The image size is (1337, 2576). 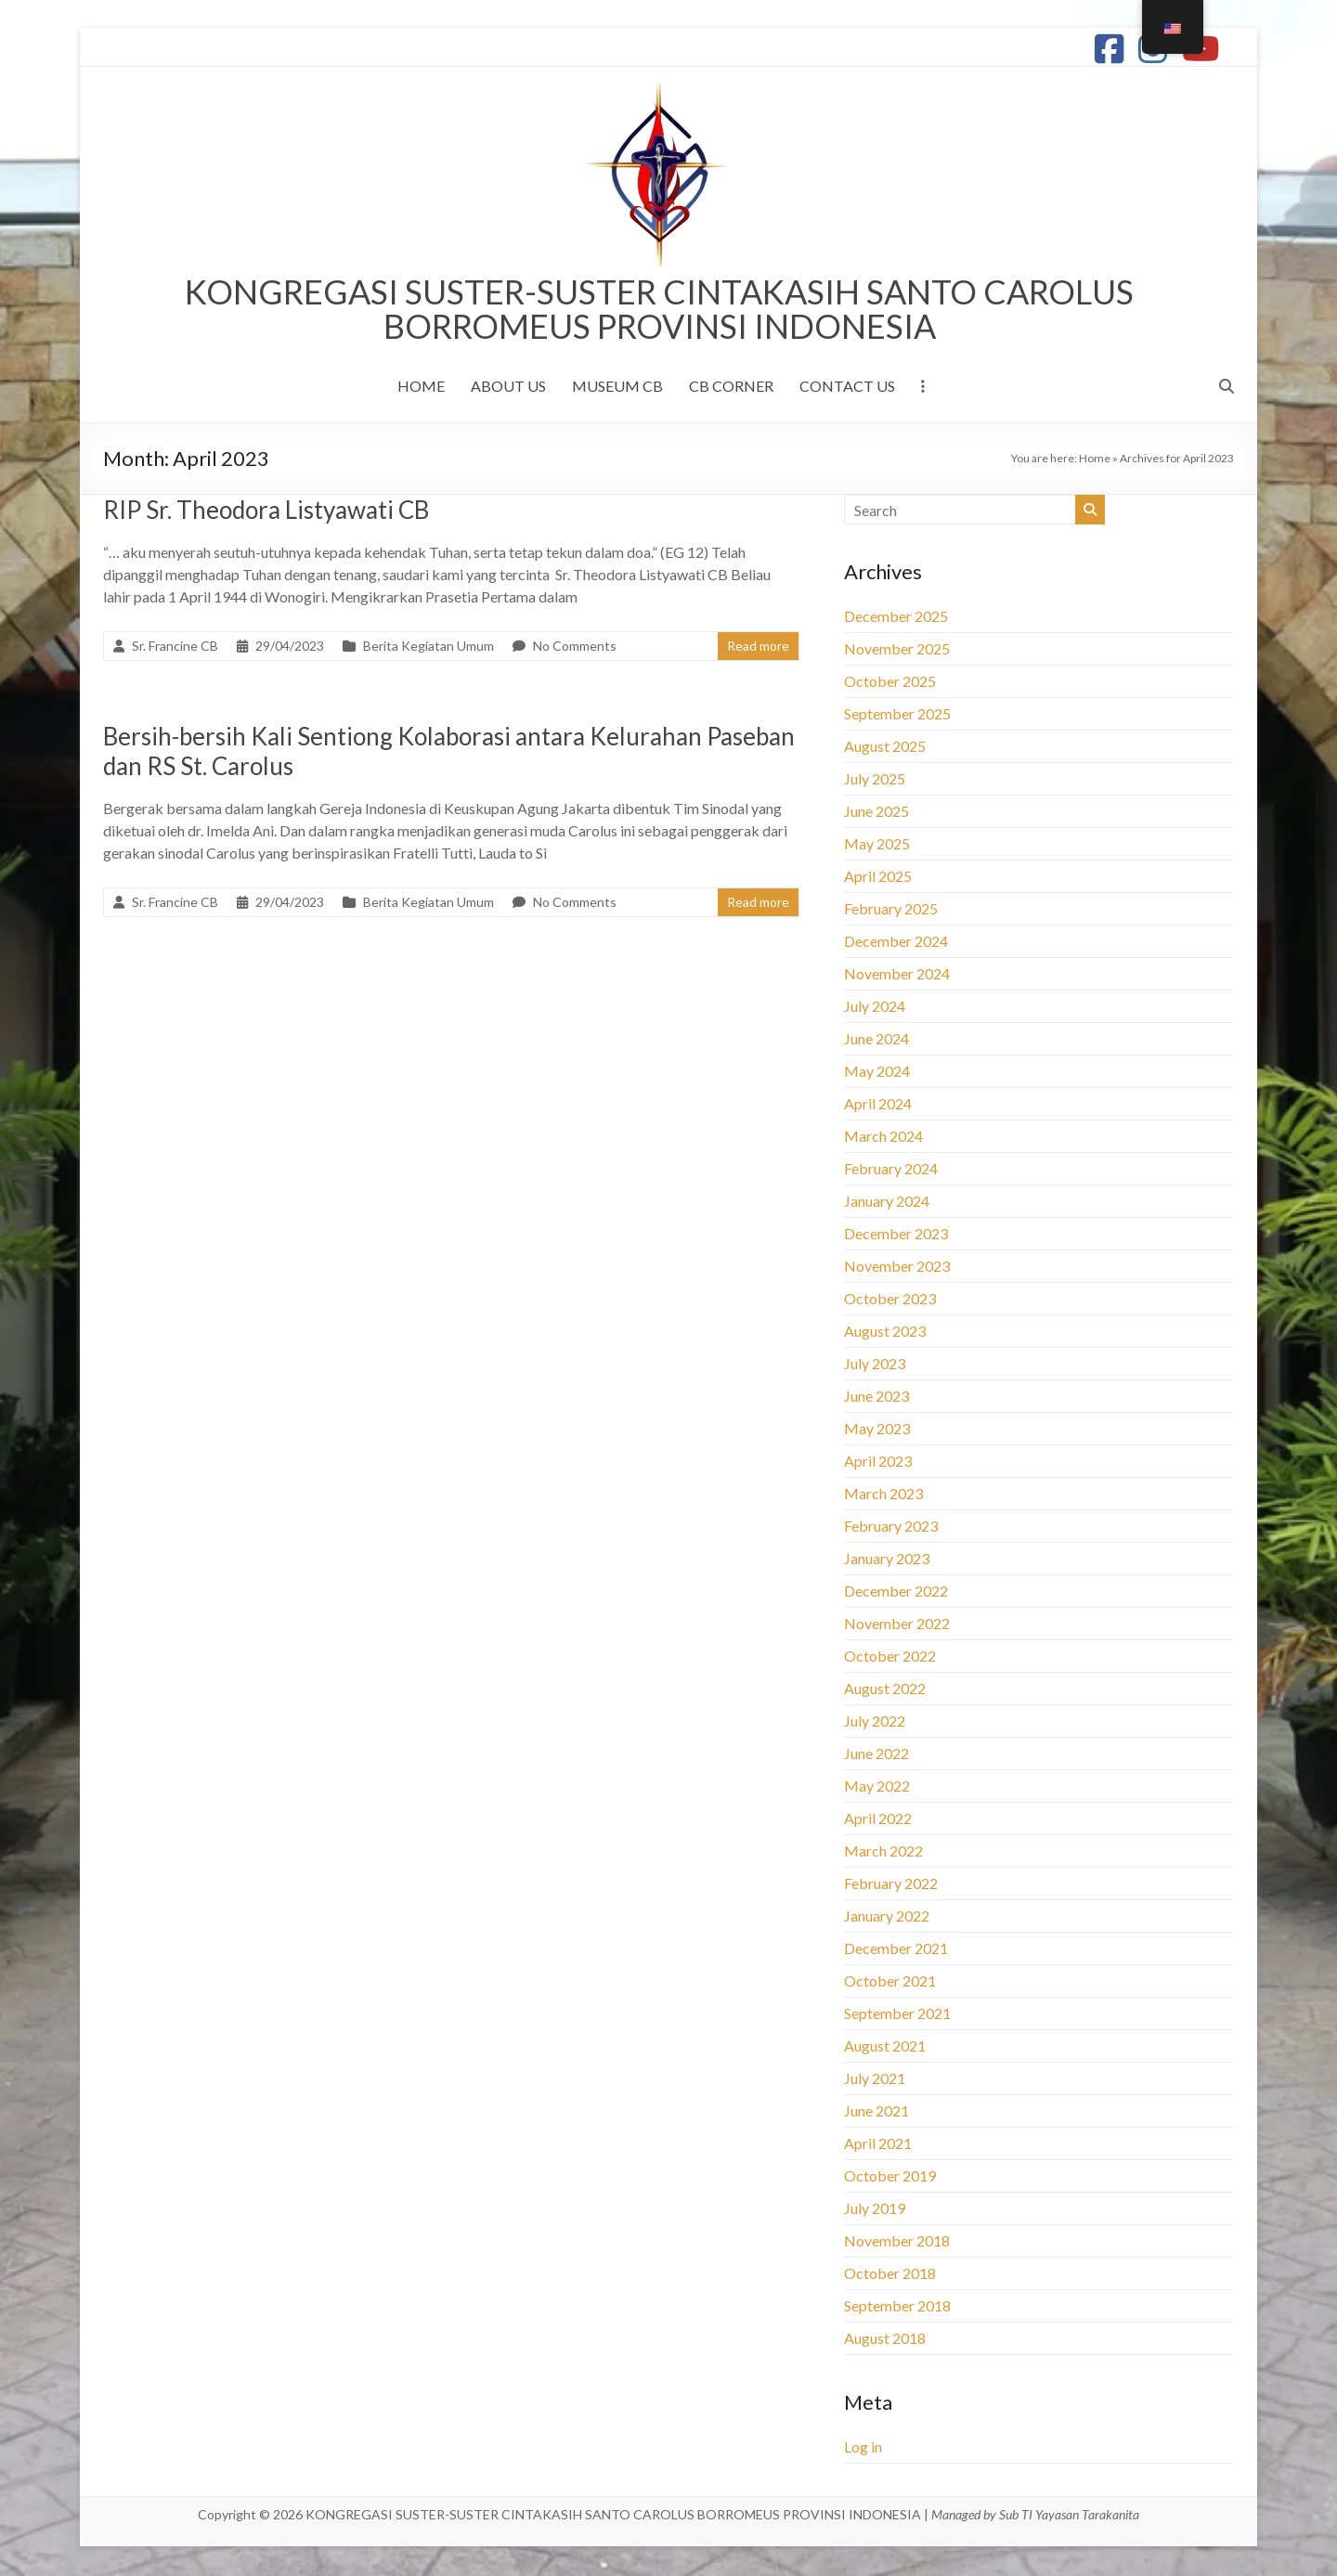 I want to click on December 2022, so click(x=896, y=1592).